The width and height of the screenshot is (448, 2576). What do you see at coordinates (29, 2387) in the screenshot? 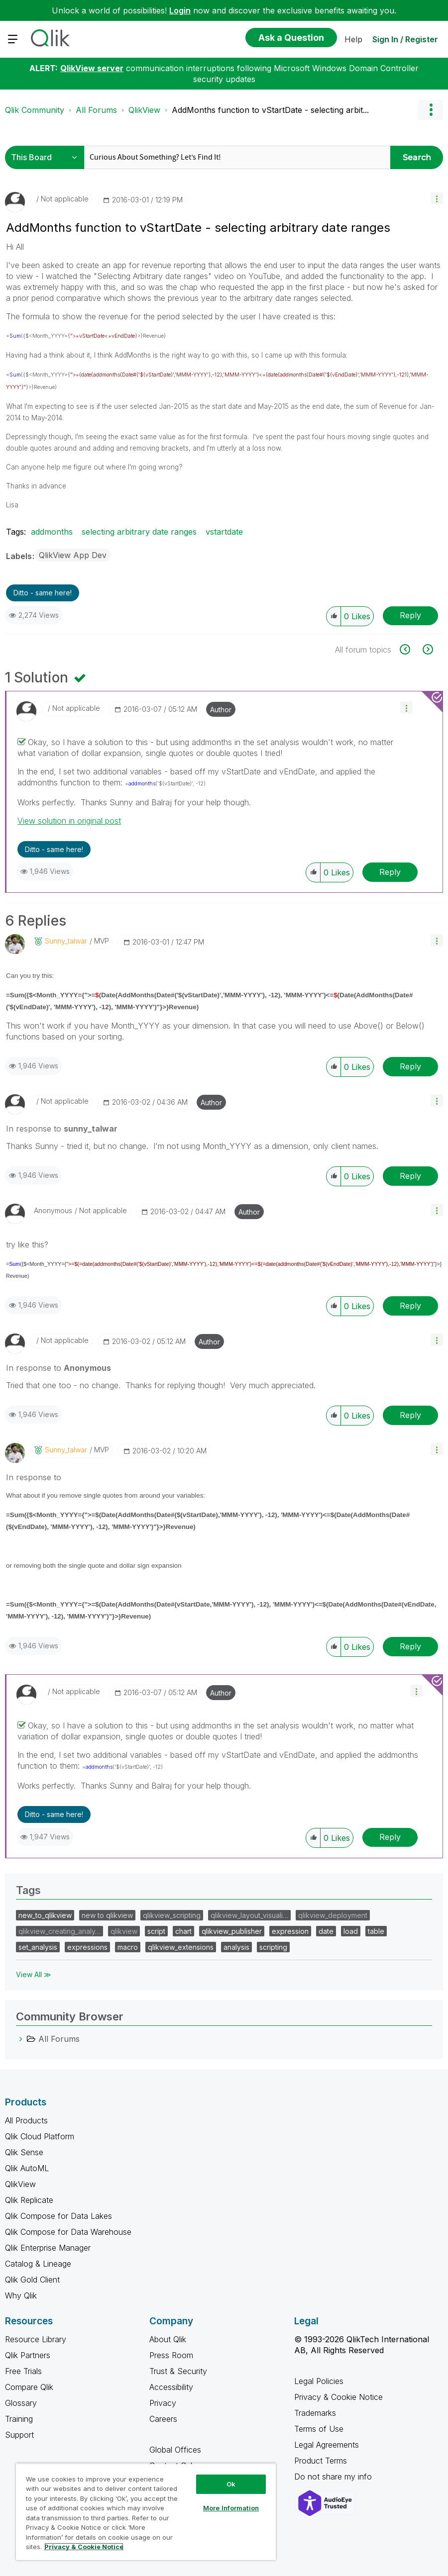
I see `Compare Qlik` at bounding box center [29, 2387].